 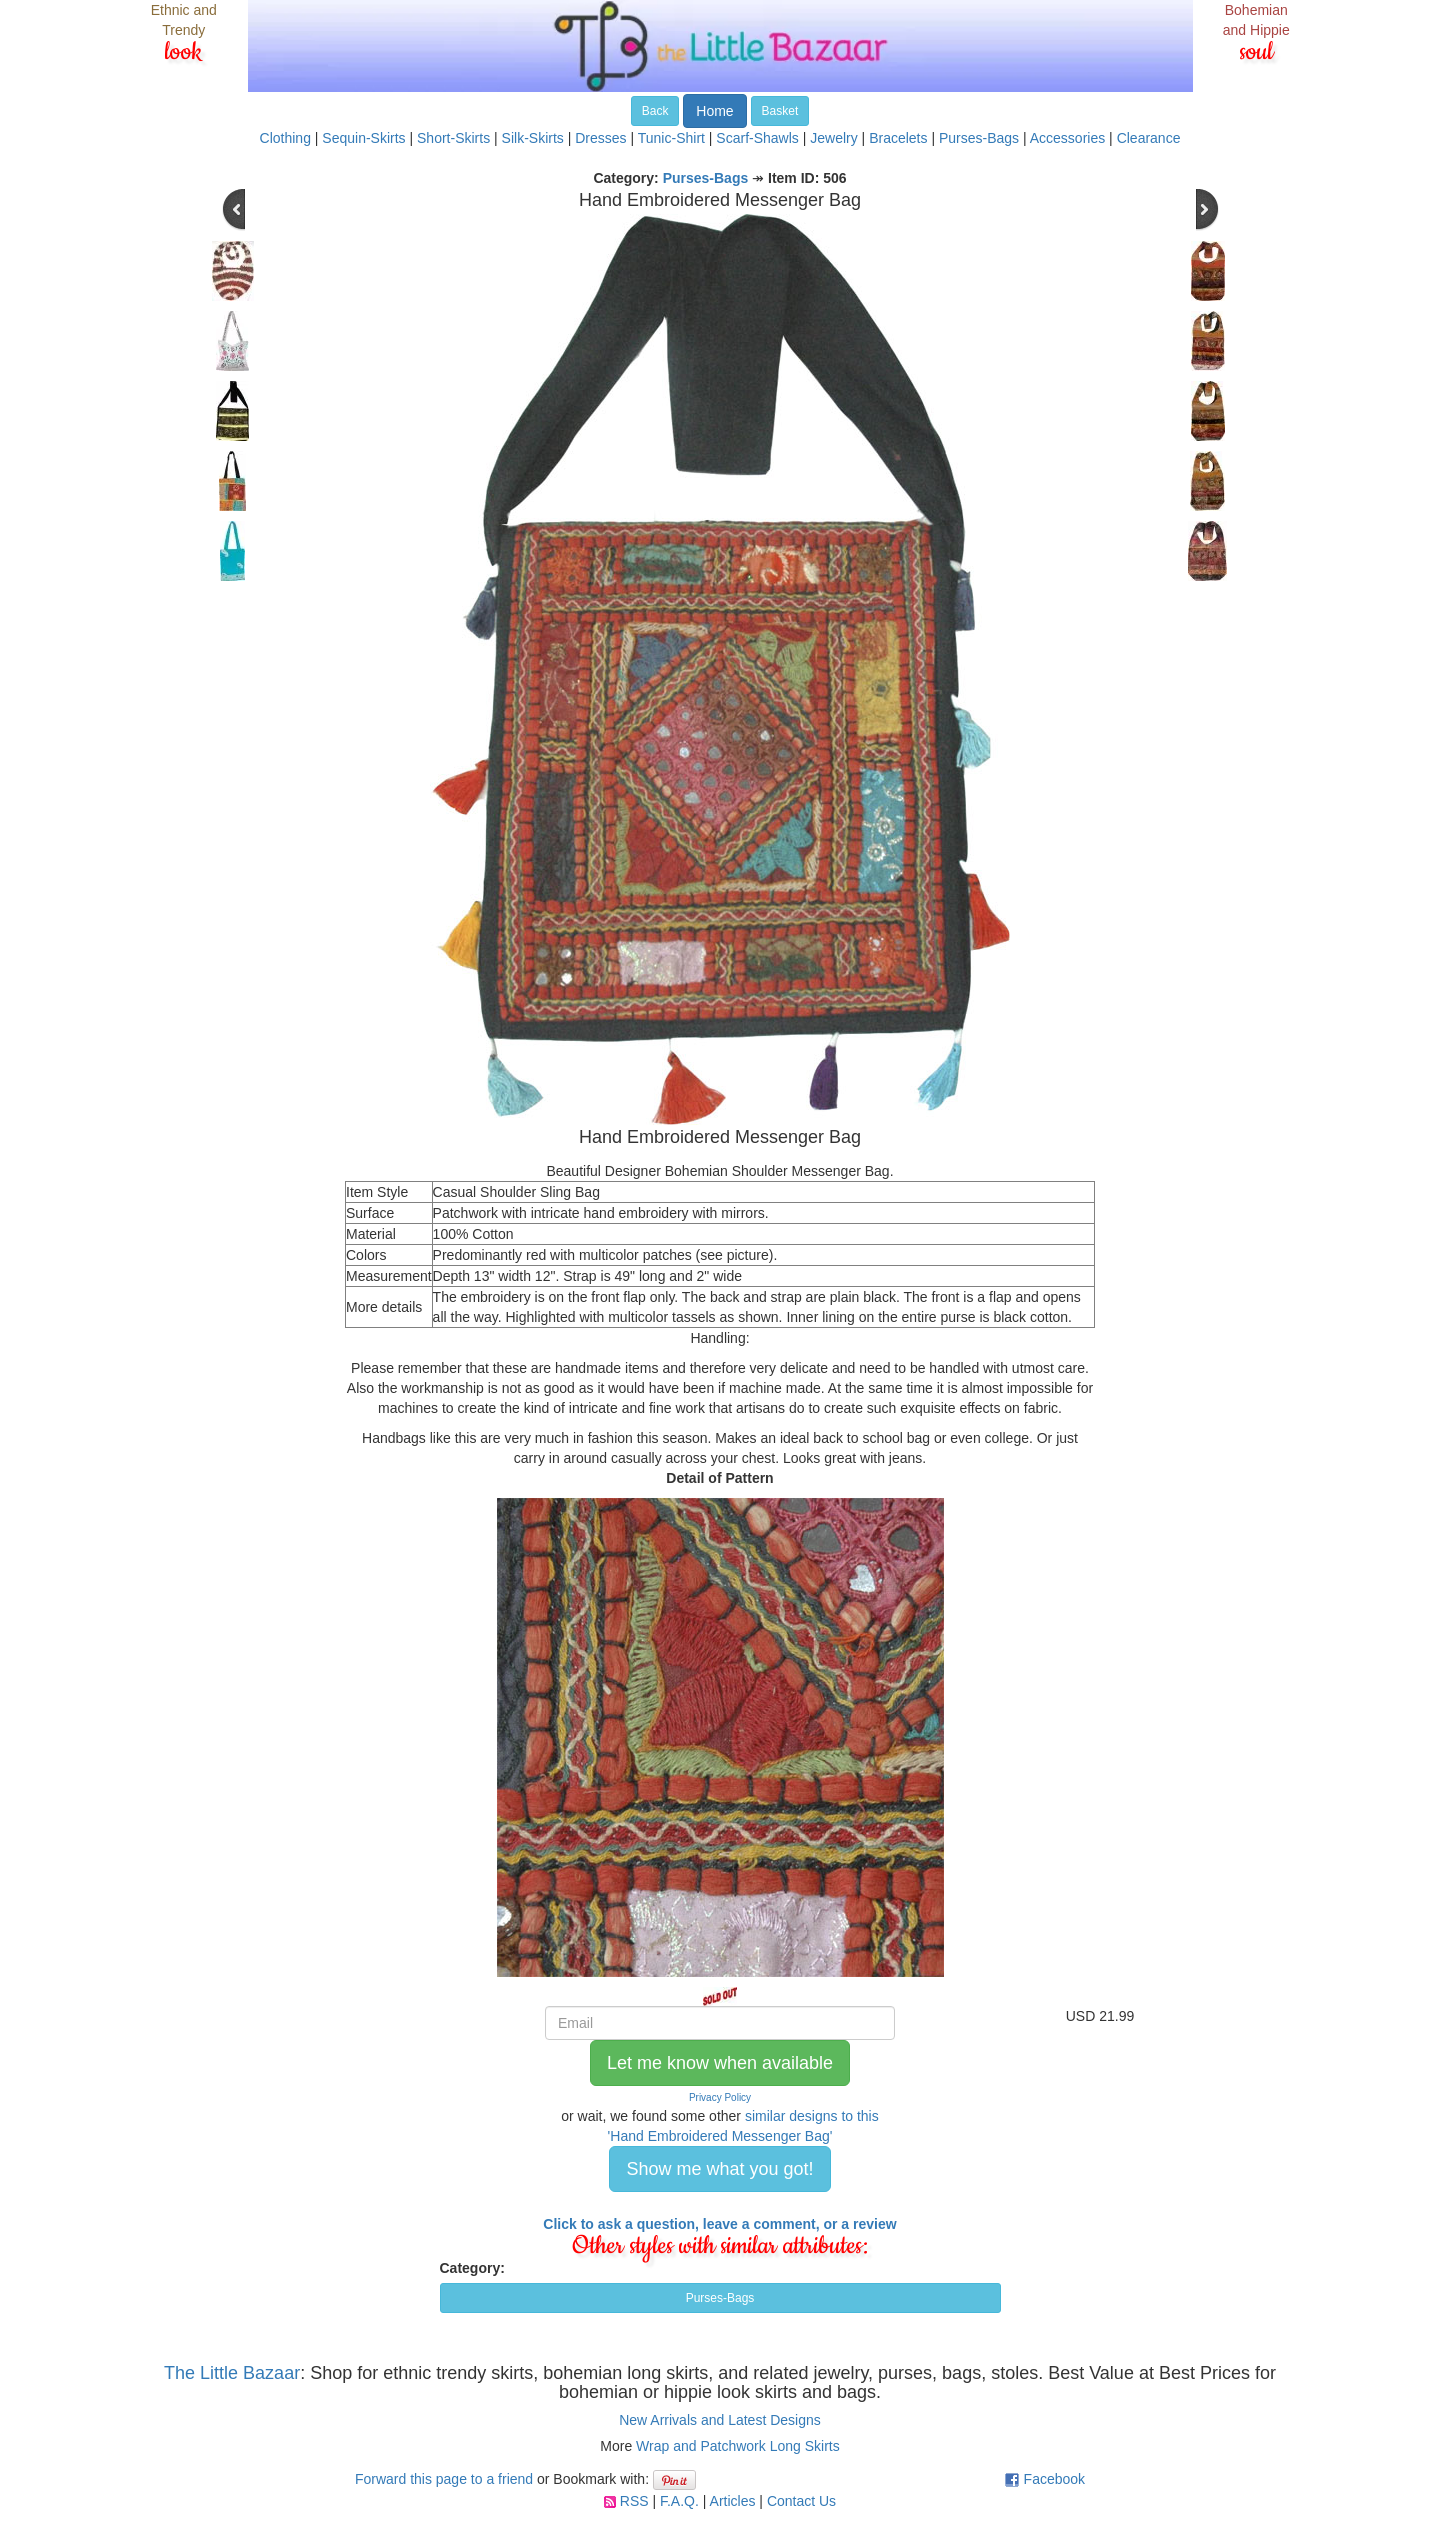 What do you see at coordinates (738, 2446) in the screenshot?
I see `Wrap and Patchwork Long Skirts` at bounding box center [738, 2446].